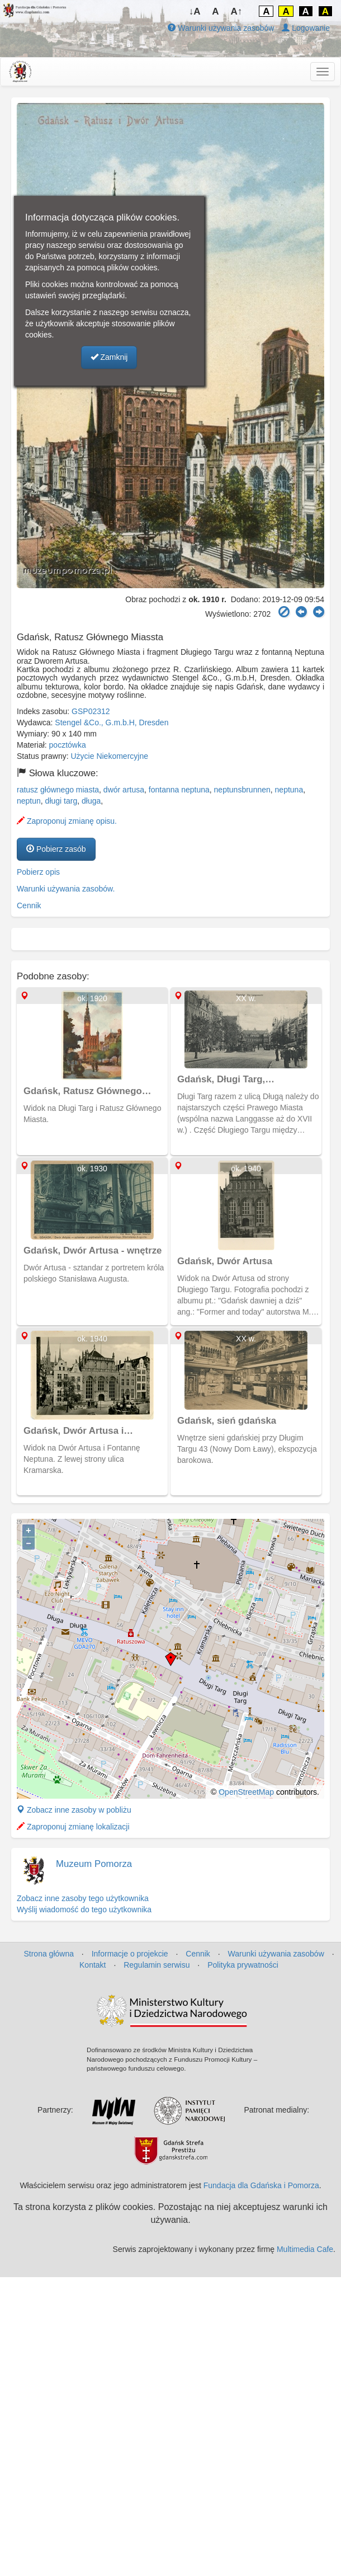 The width and height of the screenshot is (341, 2576). Describe the element at coordinates (91, 711) in the screenshot. I see `GSP02312` at that location.